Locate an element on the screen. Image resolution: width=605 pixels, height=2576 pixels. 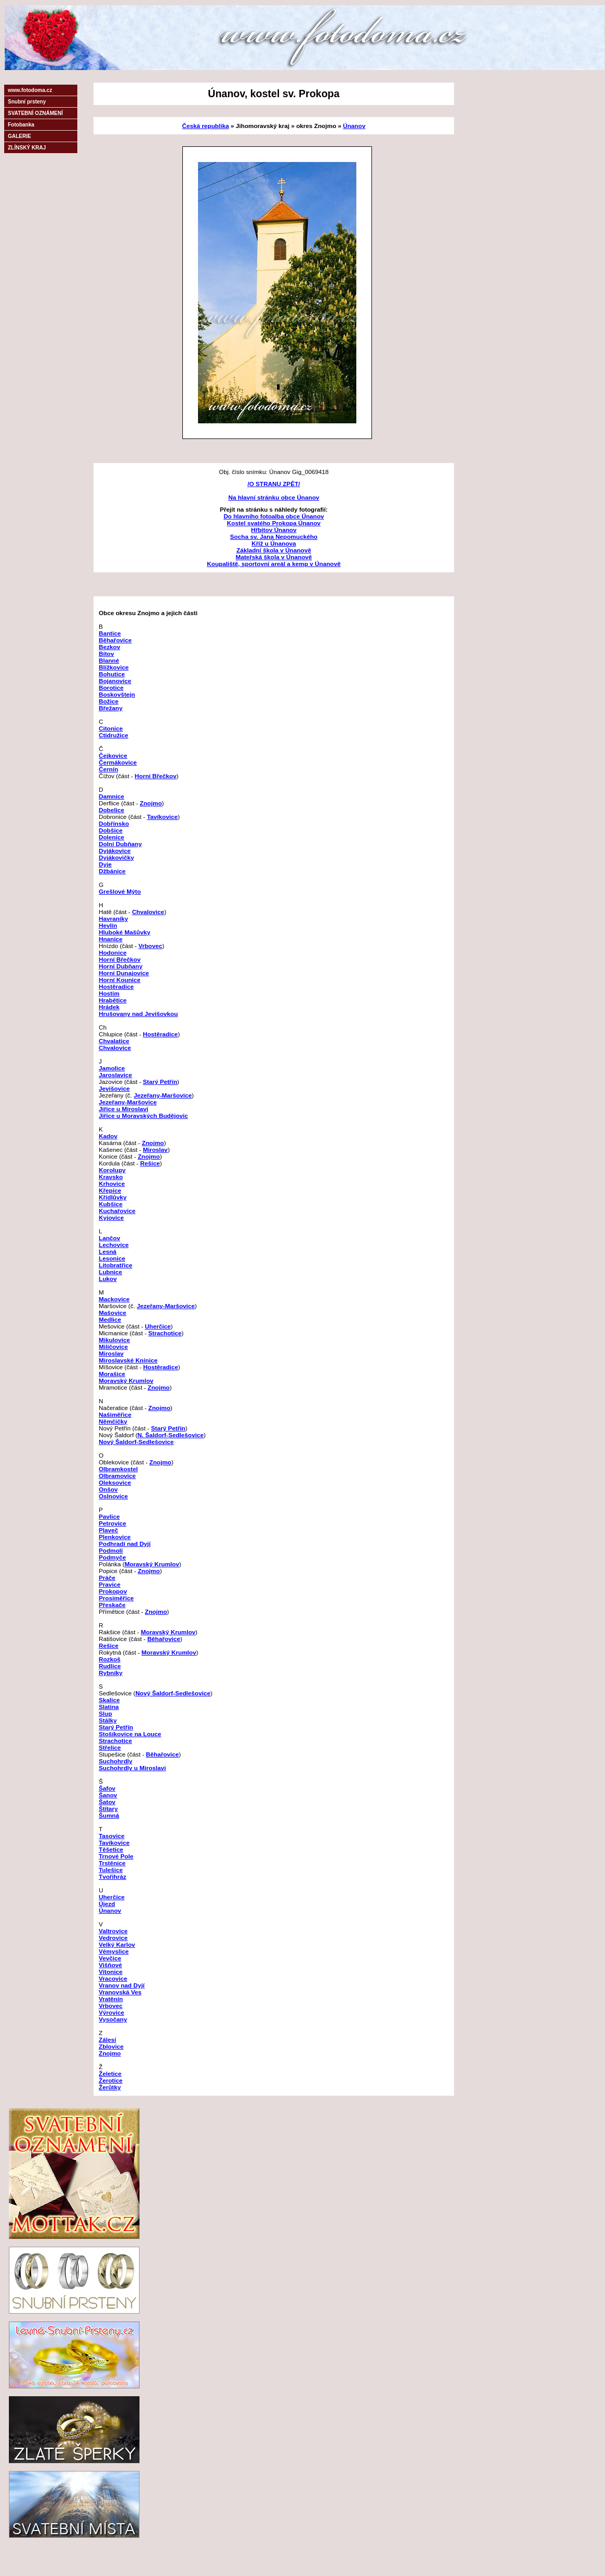
Čermákovice is located at coordinates (118, 762).